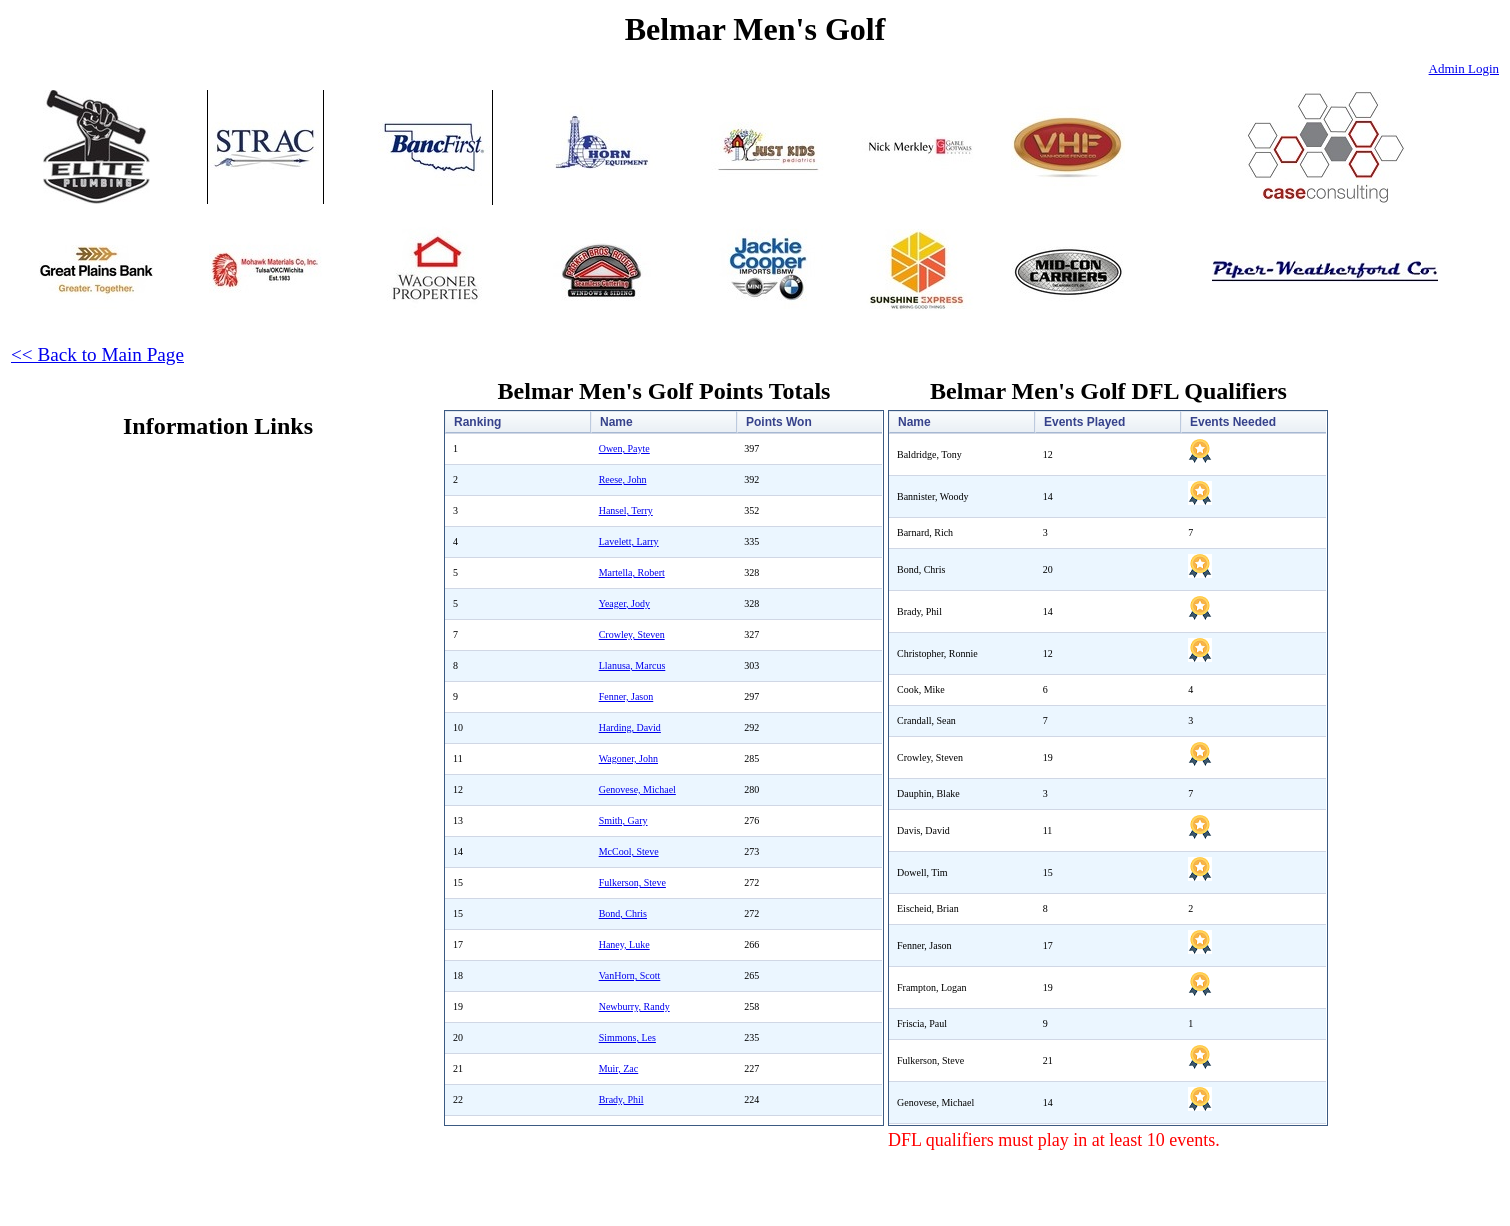 The height and width of the screenshot is (1226, 1510). What do you see at coordinates (619, 1068) in the screenshot?
I see `Muir, Zac` at bounding box center [619, 1068].